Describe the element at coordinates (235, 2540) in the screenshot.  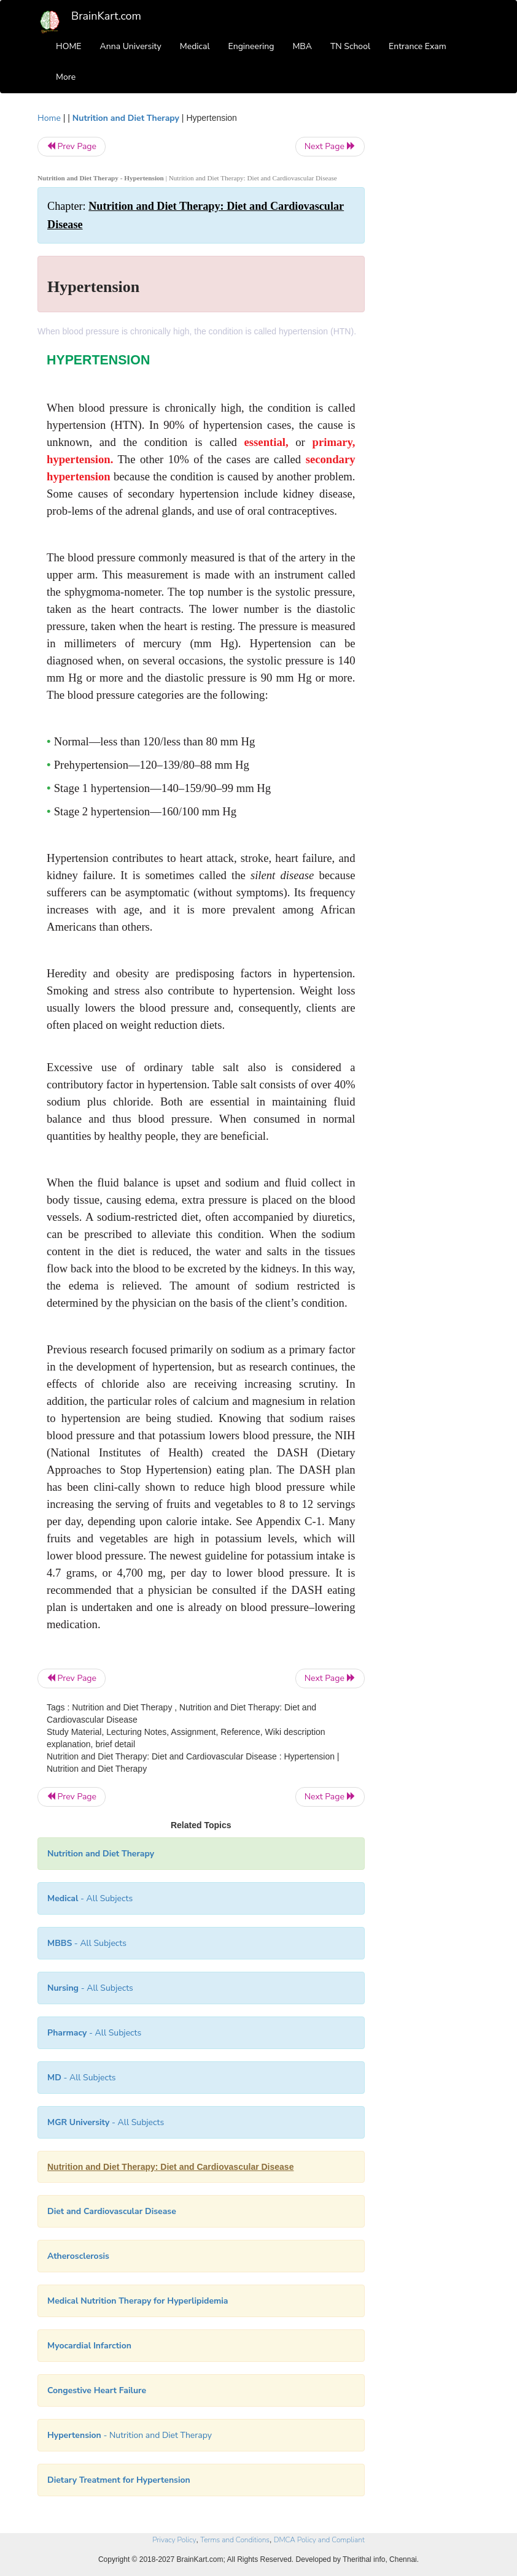
I see `Terms and Conditions` at that location.